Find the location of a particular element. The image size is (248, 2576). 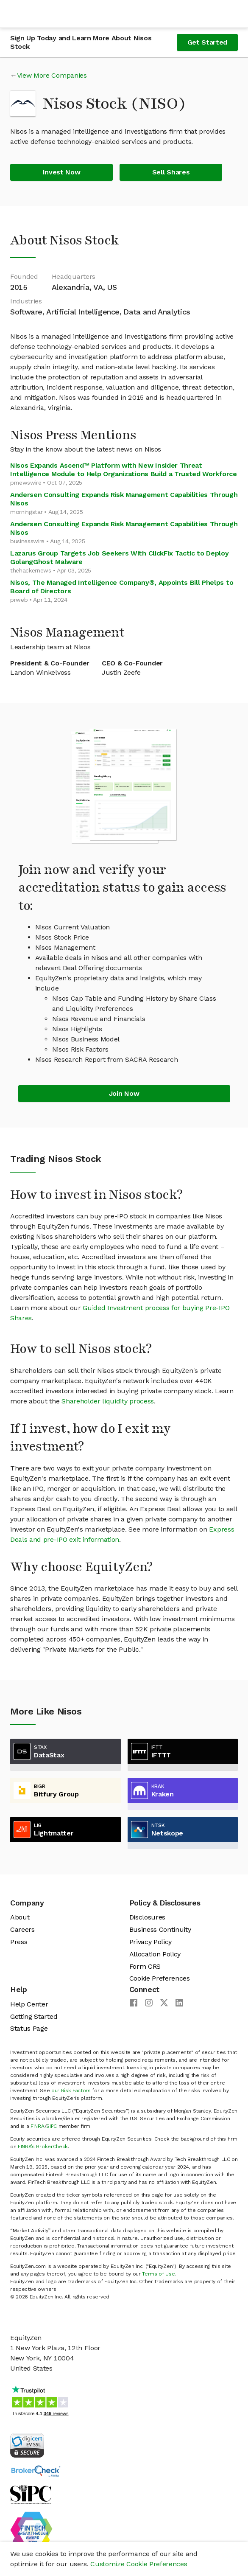

our Risk Factors is located at coordinates (71, 2090).